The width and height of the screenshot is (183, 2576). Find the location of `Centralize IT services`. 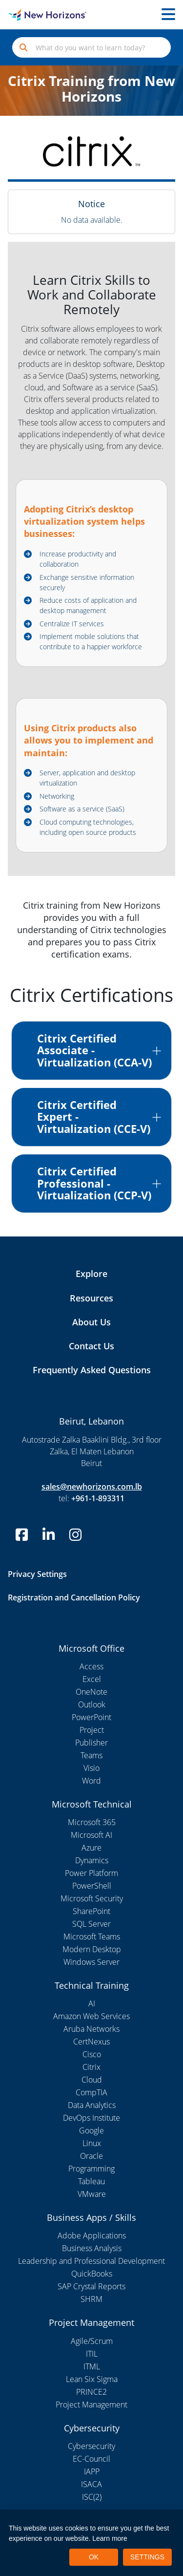

Centralize IT services is located at coordinates (72, 623).